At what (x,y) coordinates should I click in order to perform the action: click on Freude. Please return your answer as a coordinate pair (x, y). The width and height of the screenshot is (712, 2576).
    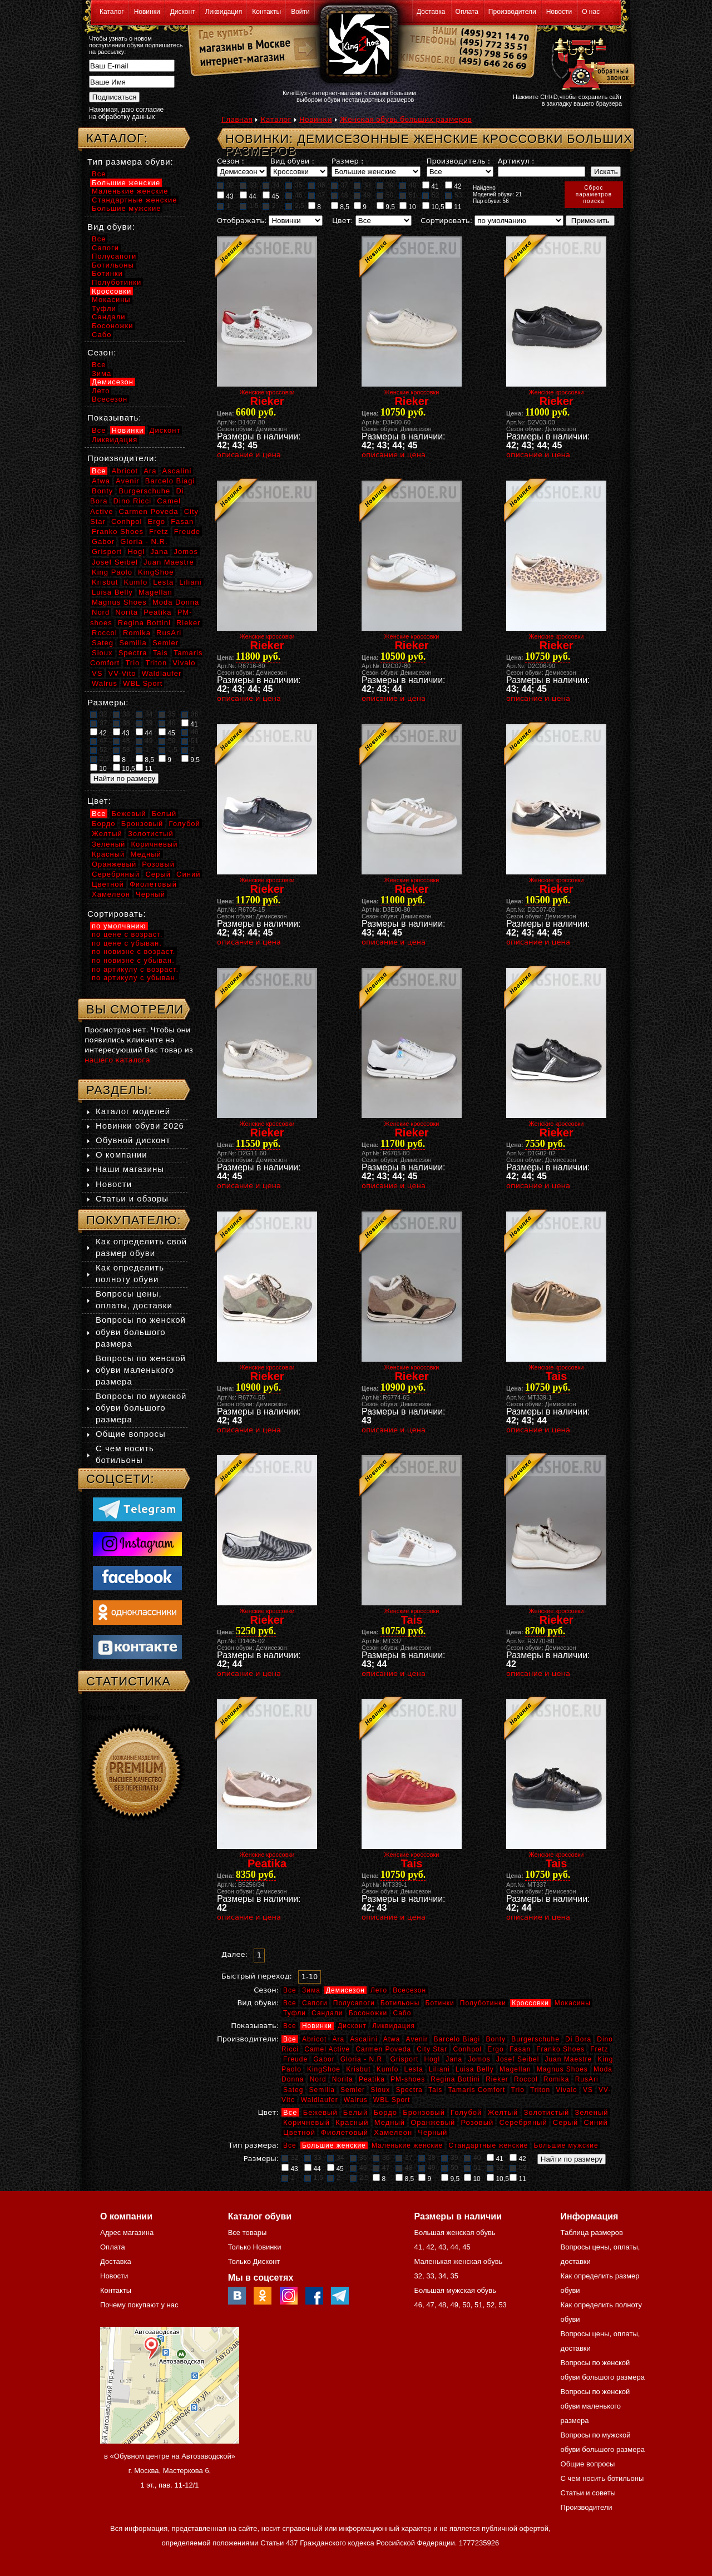
    Looking at the image, I should click on (295, 2059).